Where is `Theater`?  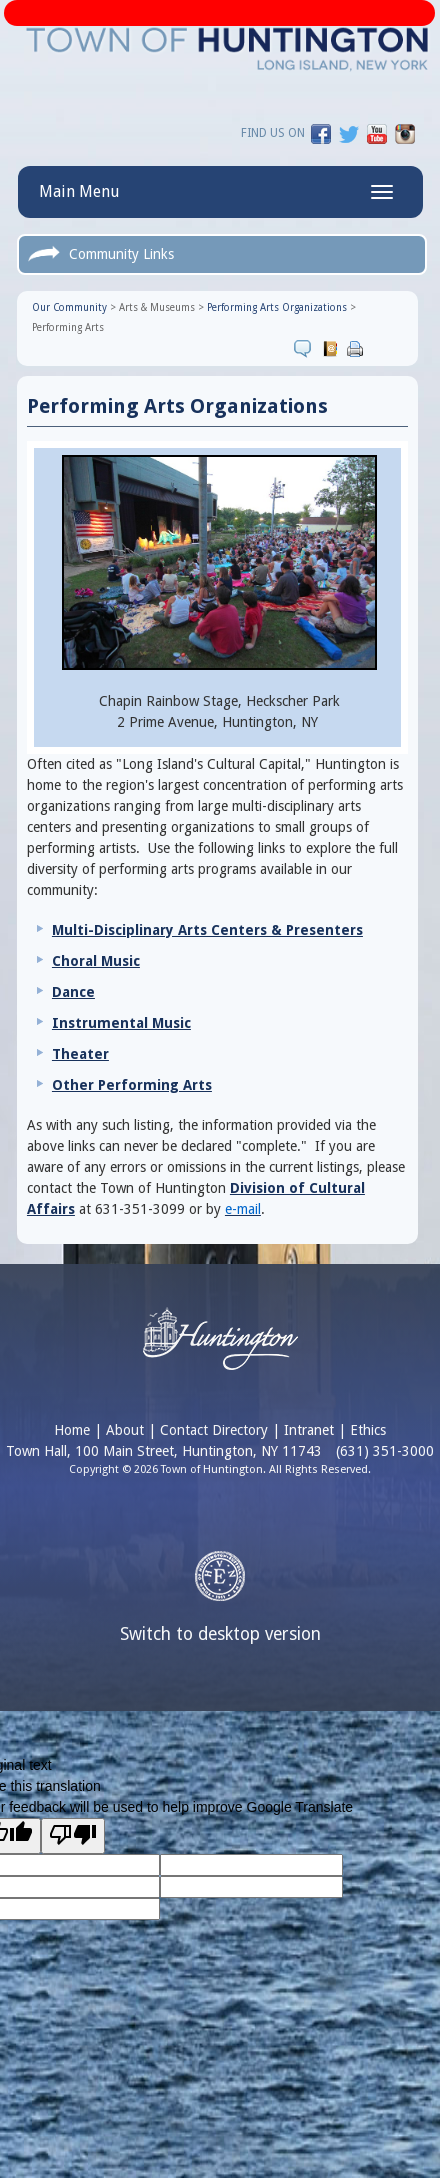
Theater is located at coordinates (80, 1054).